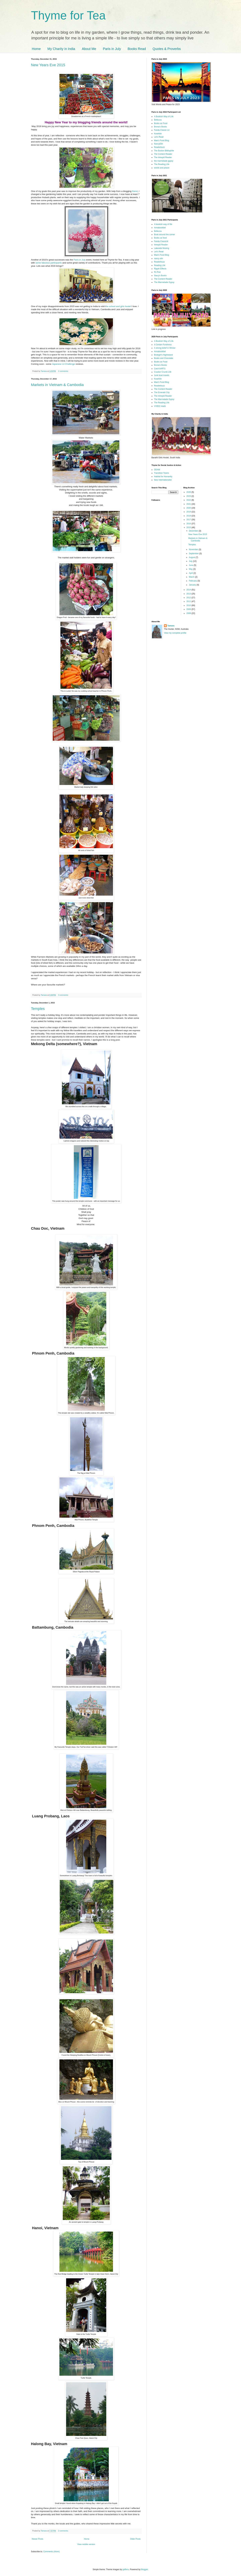 The height and width of the screenshot is (2576, 241). I want to click on Transition Towns, so click(161, 473).